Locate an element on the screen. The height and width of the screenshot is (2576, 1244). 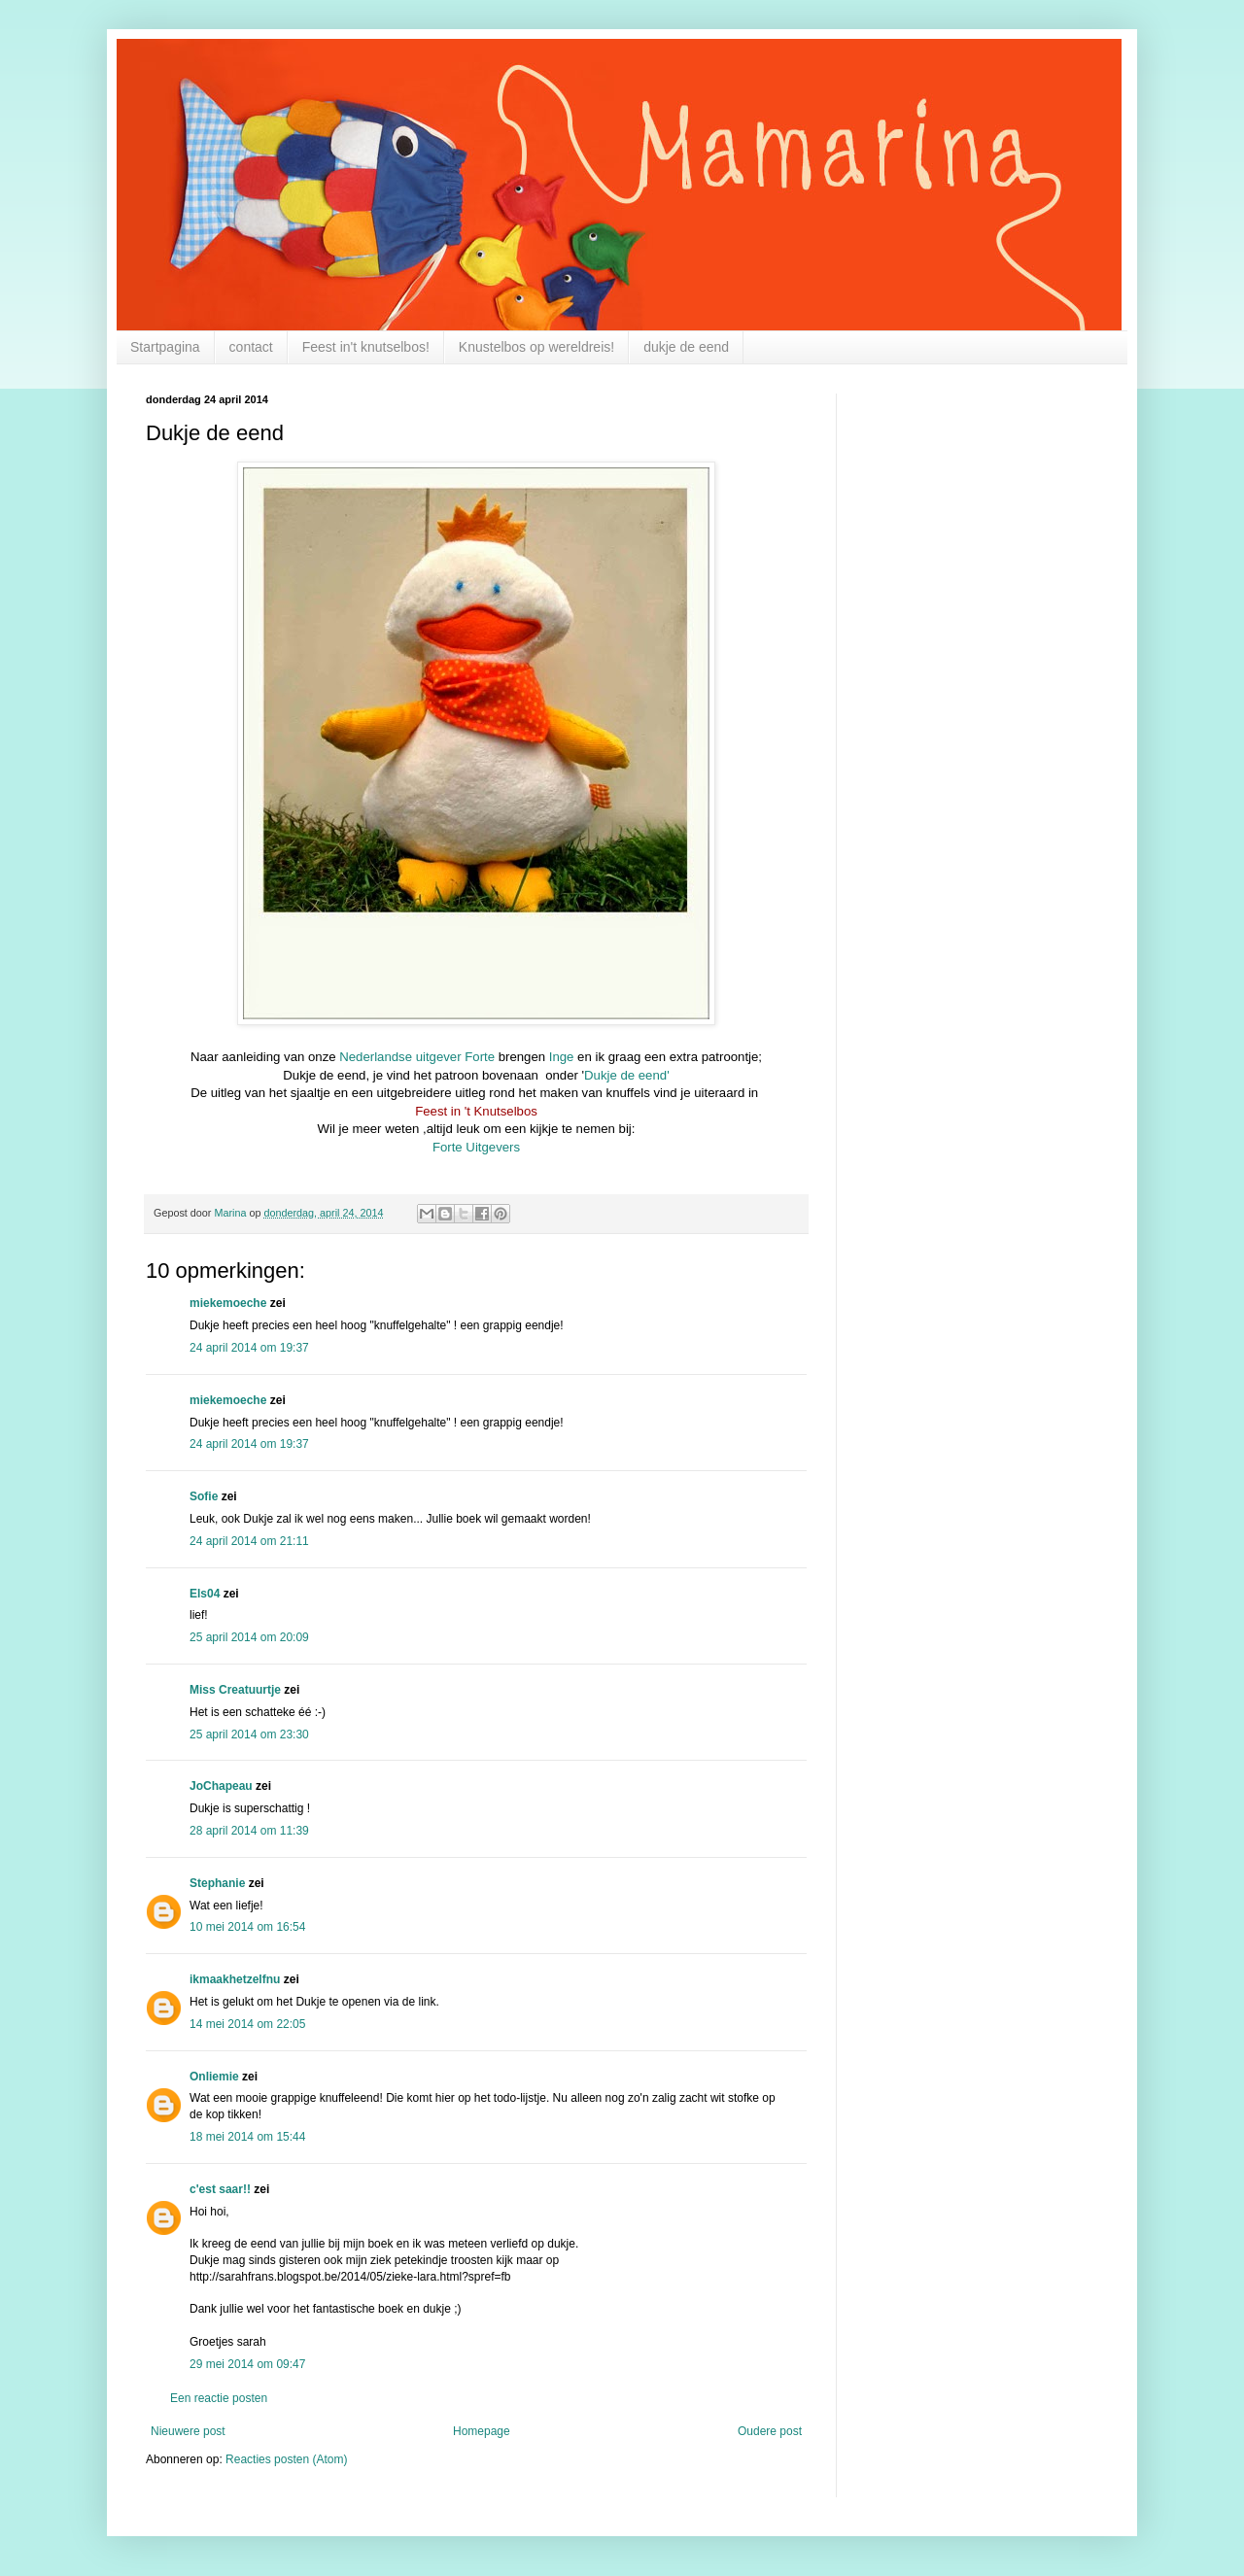
25 april 2014 om 23:30 is located at coordinates (249, 1734).